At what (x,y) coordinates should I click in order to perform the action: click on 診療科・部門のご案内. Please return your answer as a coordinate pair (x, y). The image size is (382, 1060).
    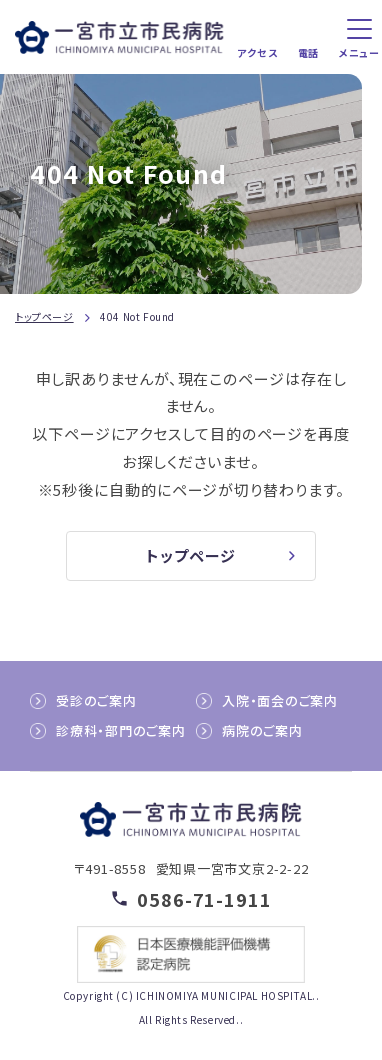
    Looking at the image, I should click on (121, 730).